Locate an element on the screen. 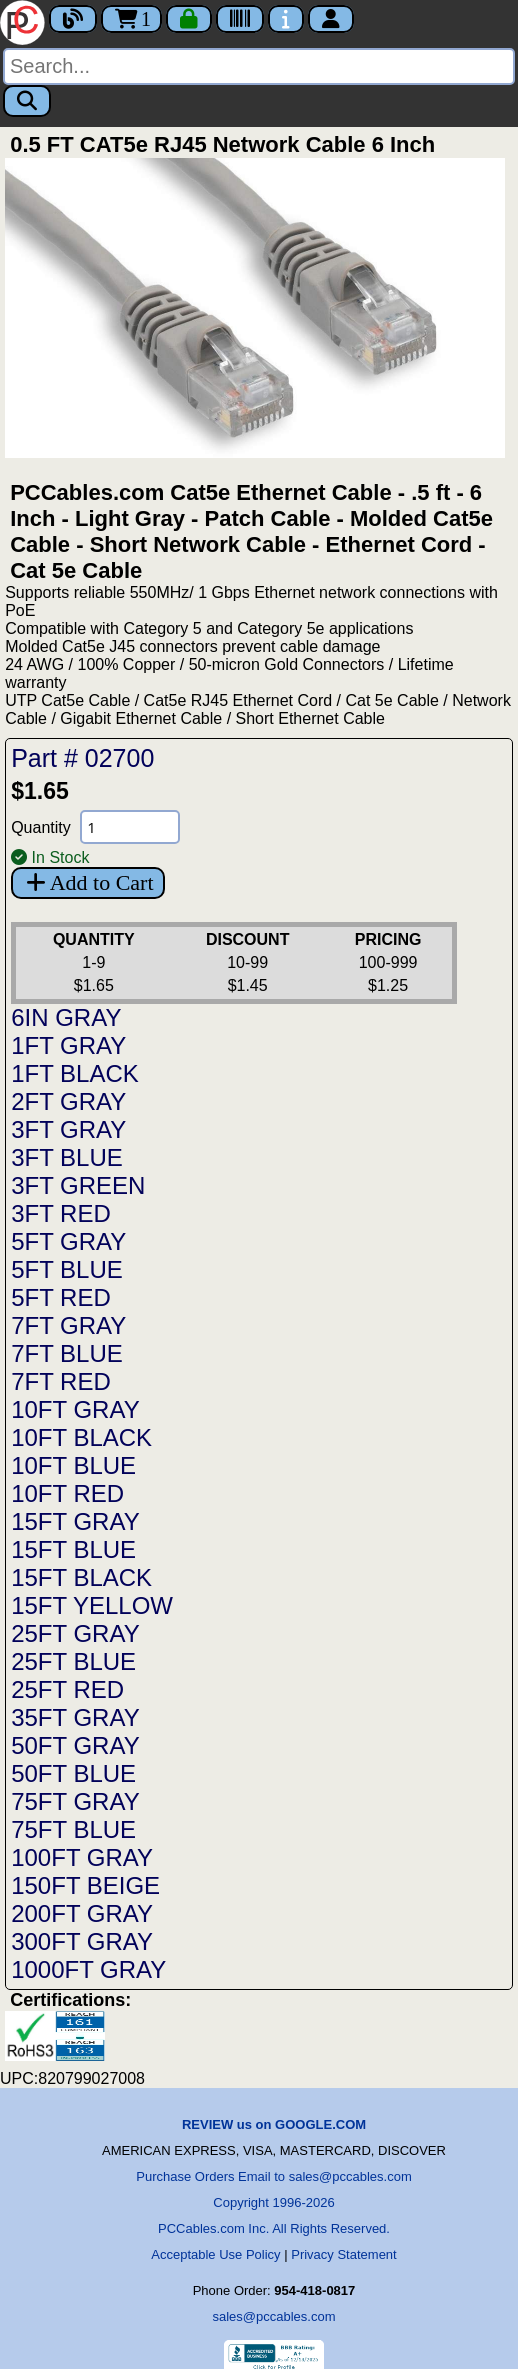 This screenshot has height=2369, width=518. 300FT GRAY is located at coordinates (82, 1941).